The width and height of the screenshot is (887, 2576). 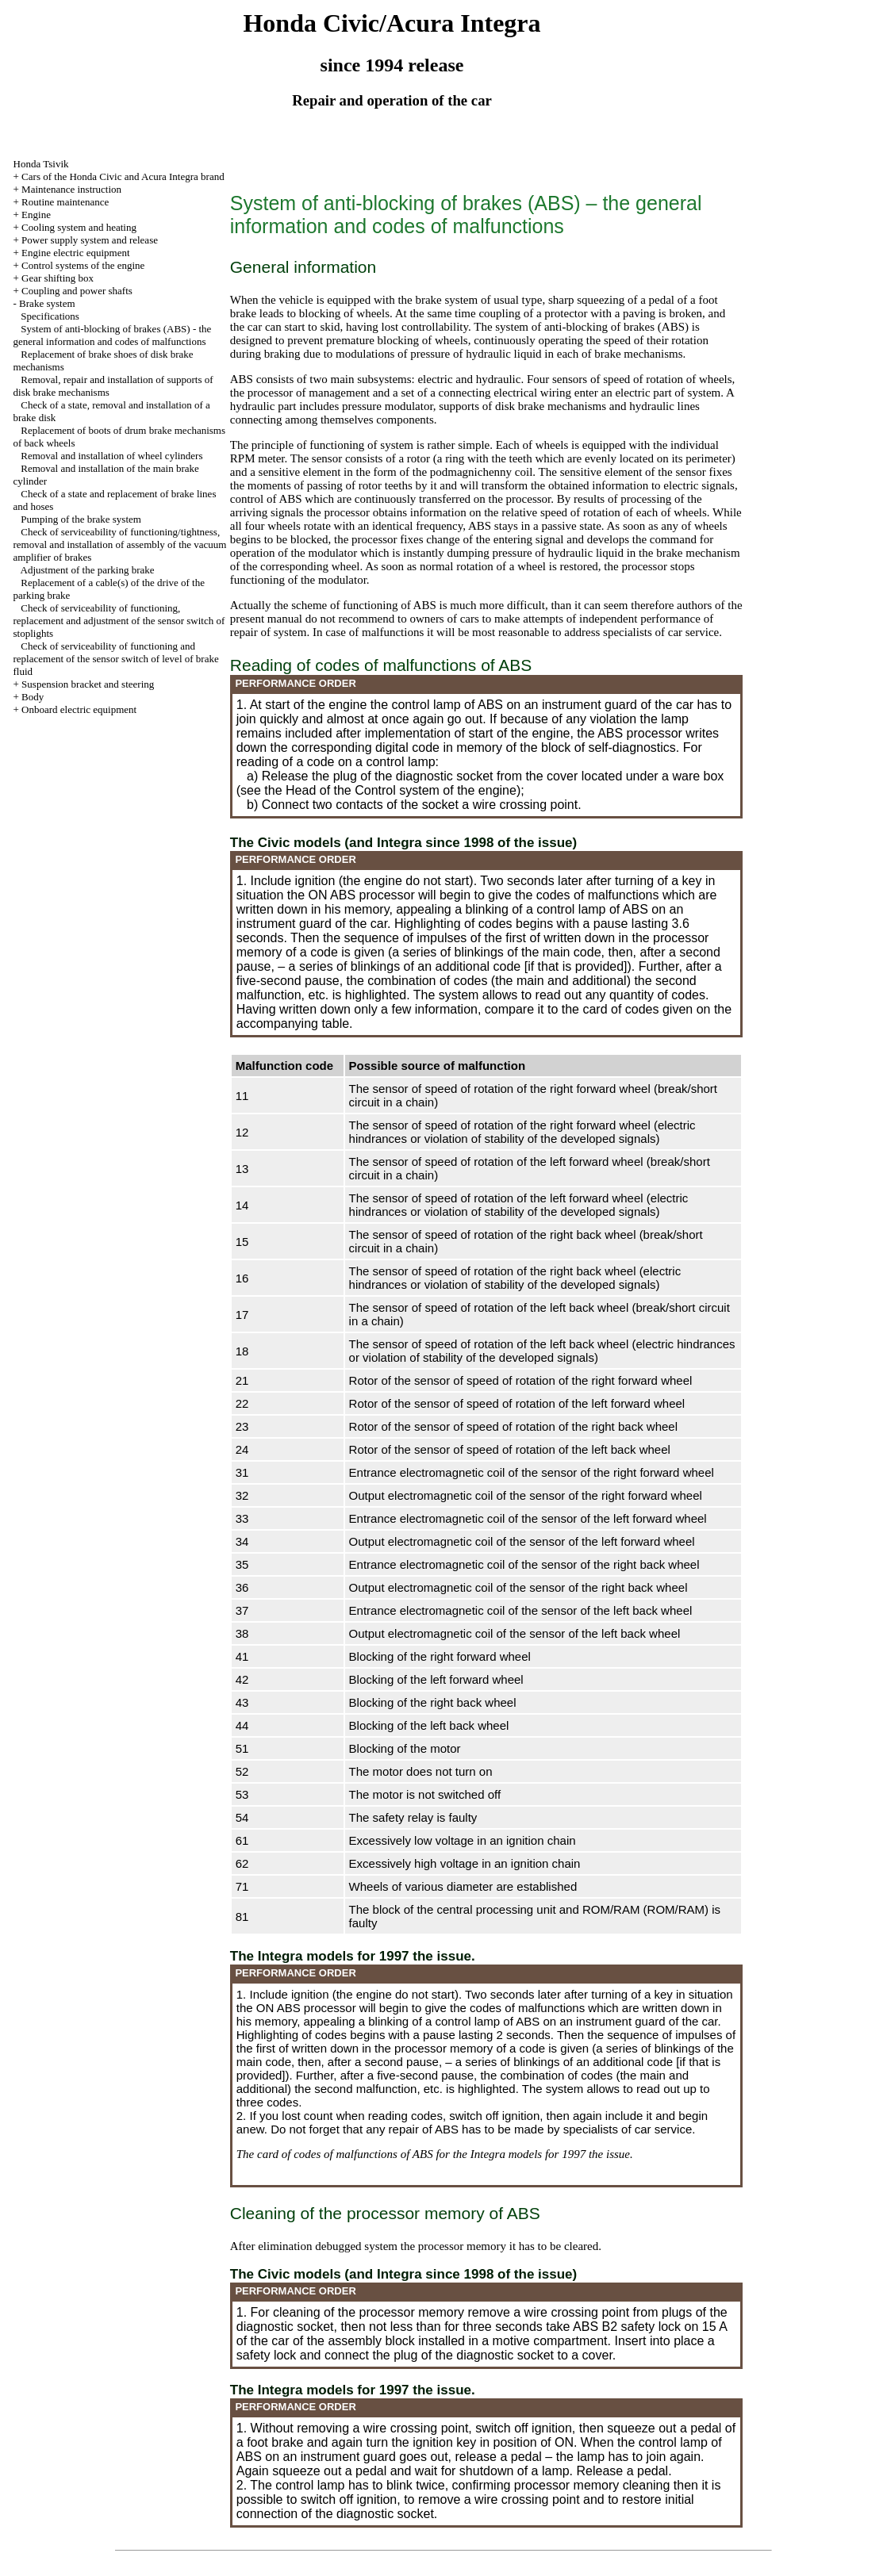 What do you see at coordinates (111, 456) in the screenshot?
I see `Removal and installation of wheel cylinders` at bounding box center [111, 456].